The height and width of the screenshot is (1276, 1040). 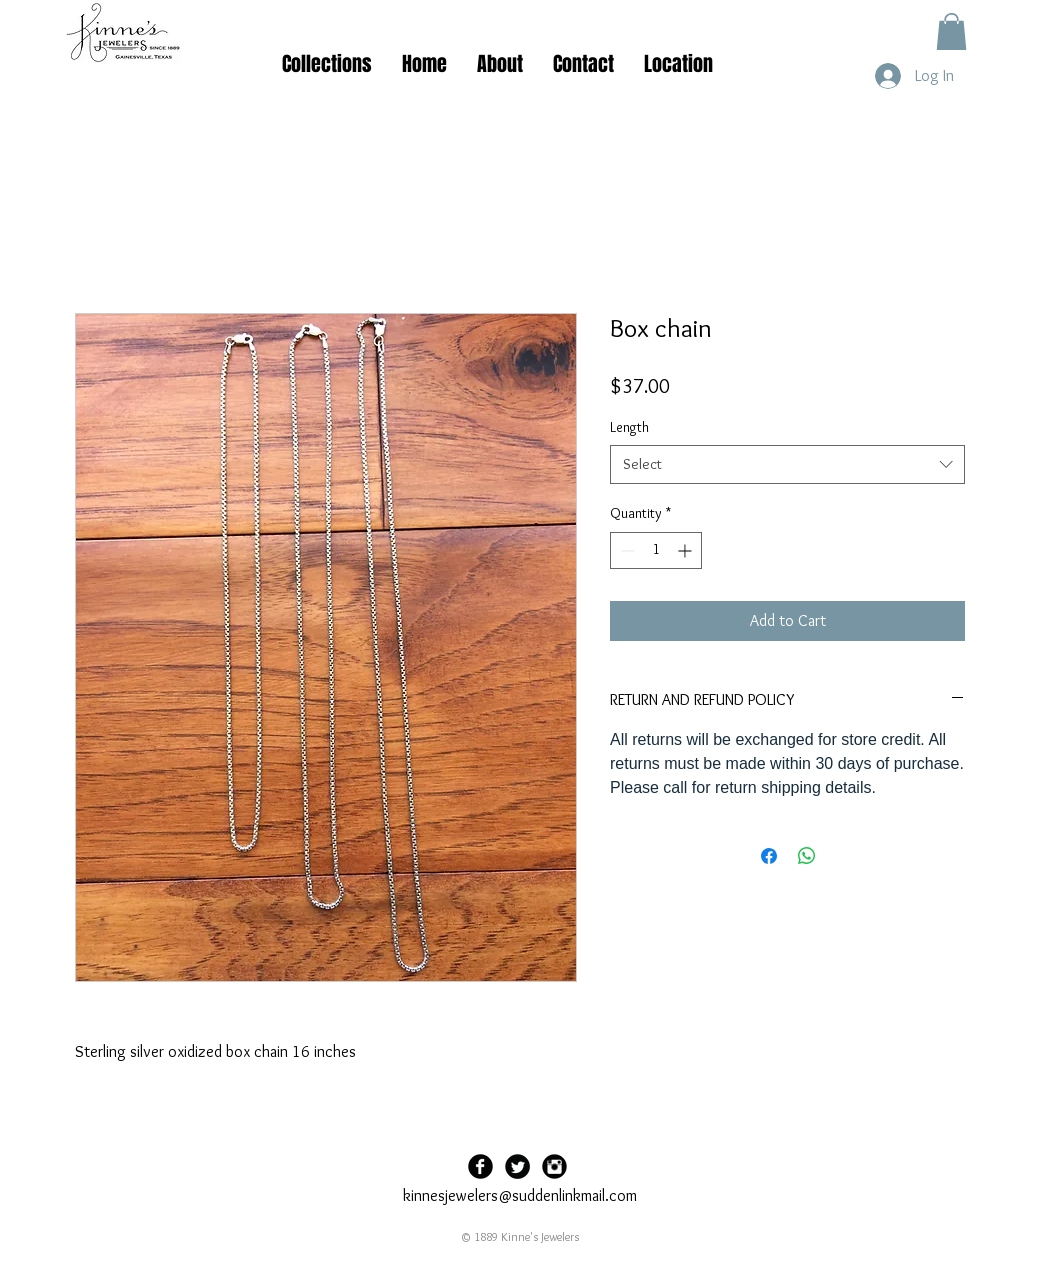 What do you see at coordinates (520, 1195) in the screenshot?
I see `kinnesjewelers@suddenlinkmail.com` at bounding box center [520, 1195].